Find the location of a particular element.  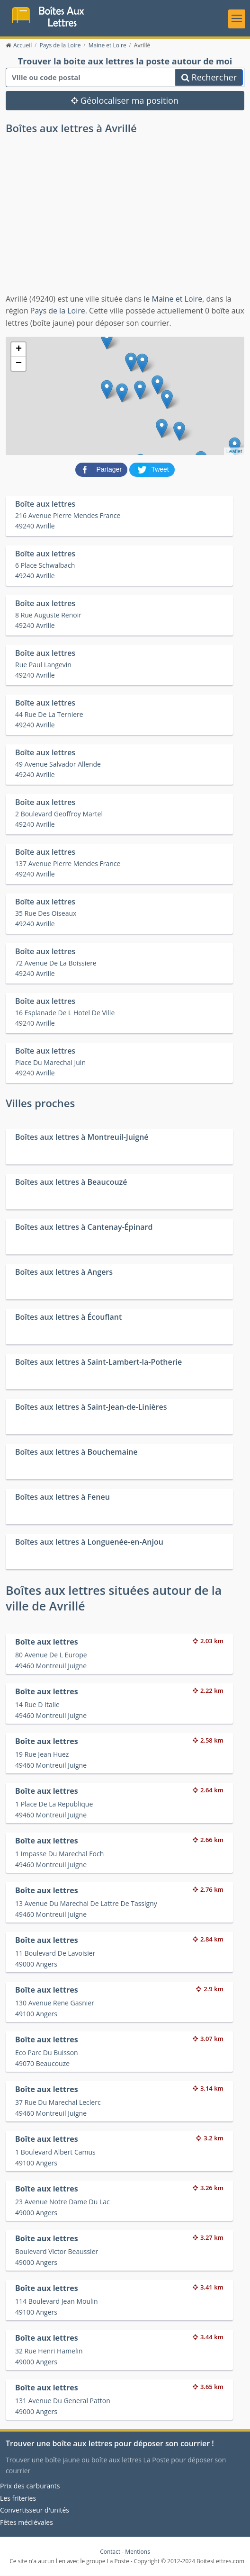

[Advertisement] is located at coordinates (125, 222).